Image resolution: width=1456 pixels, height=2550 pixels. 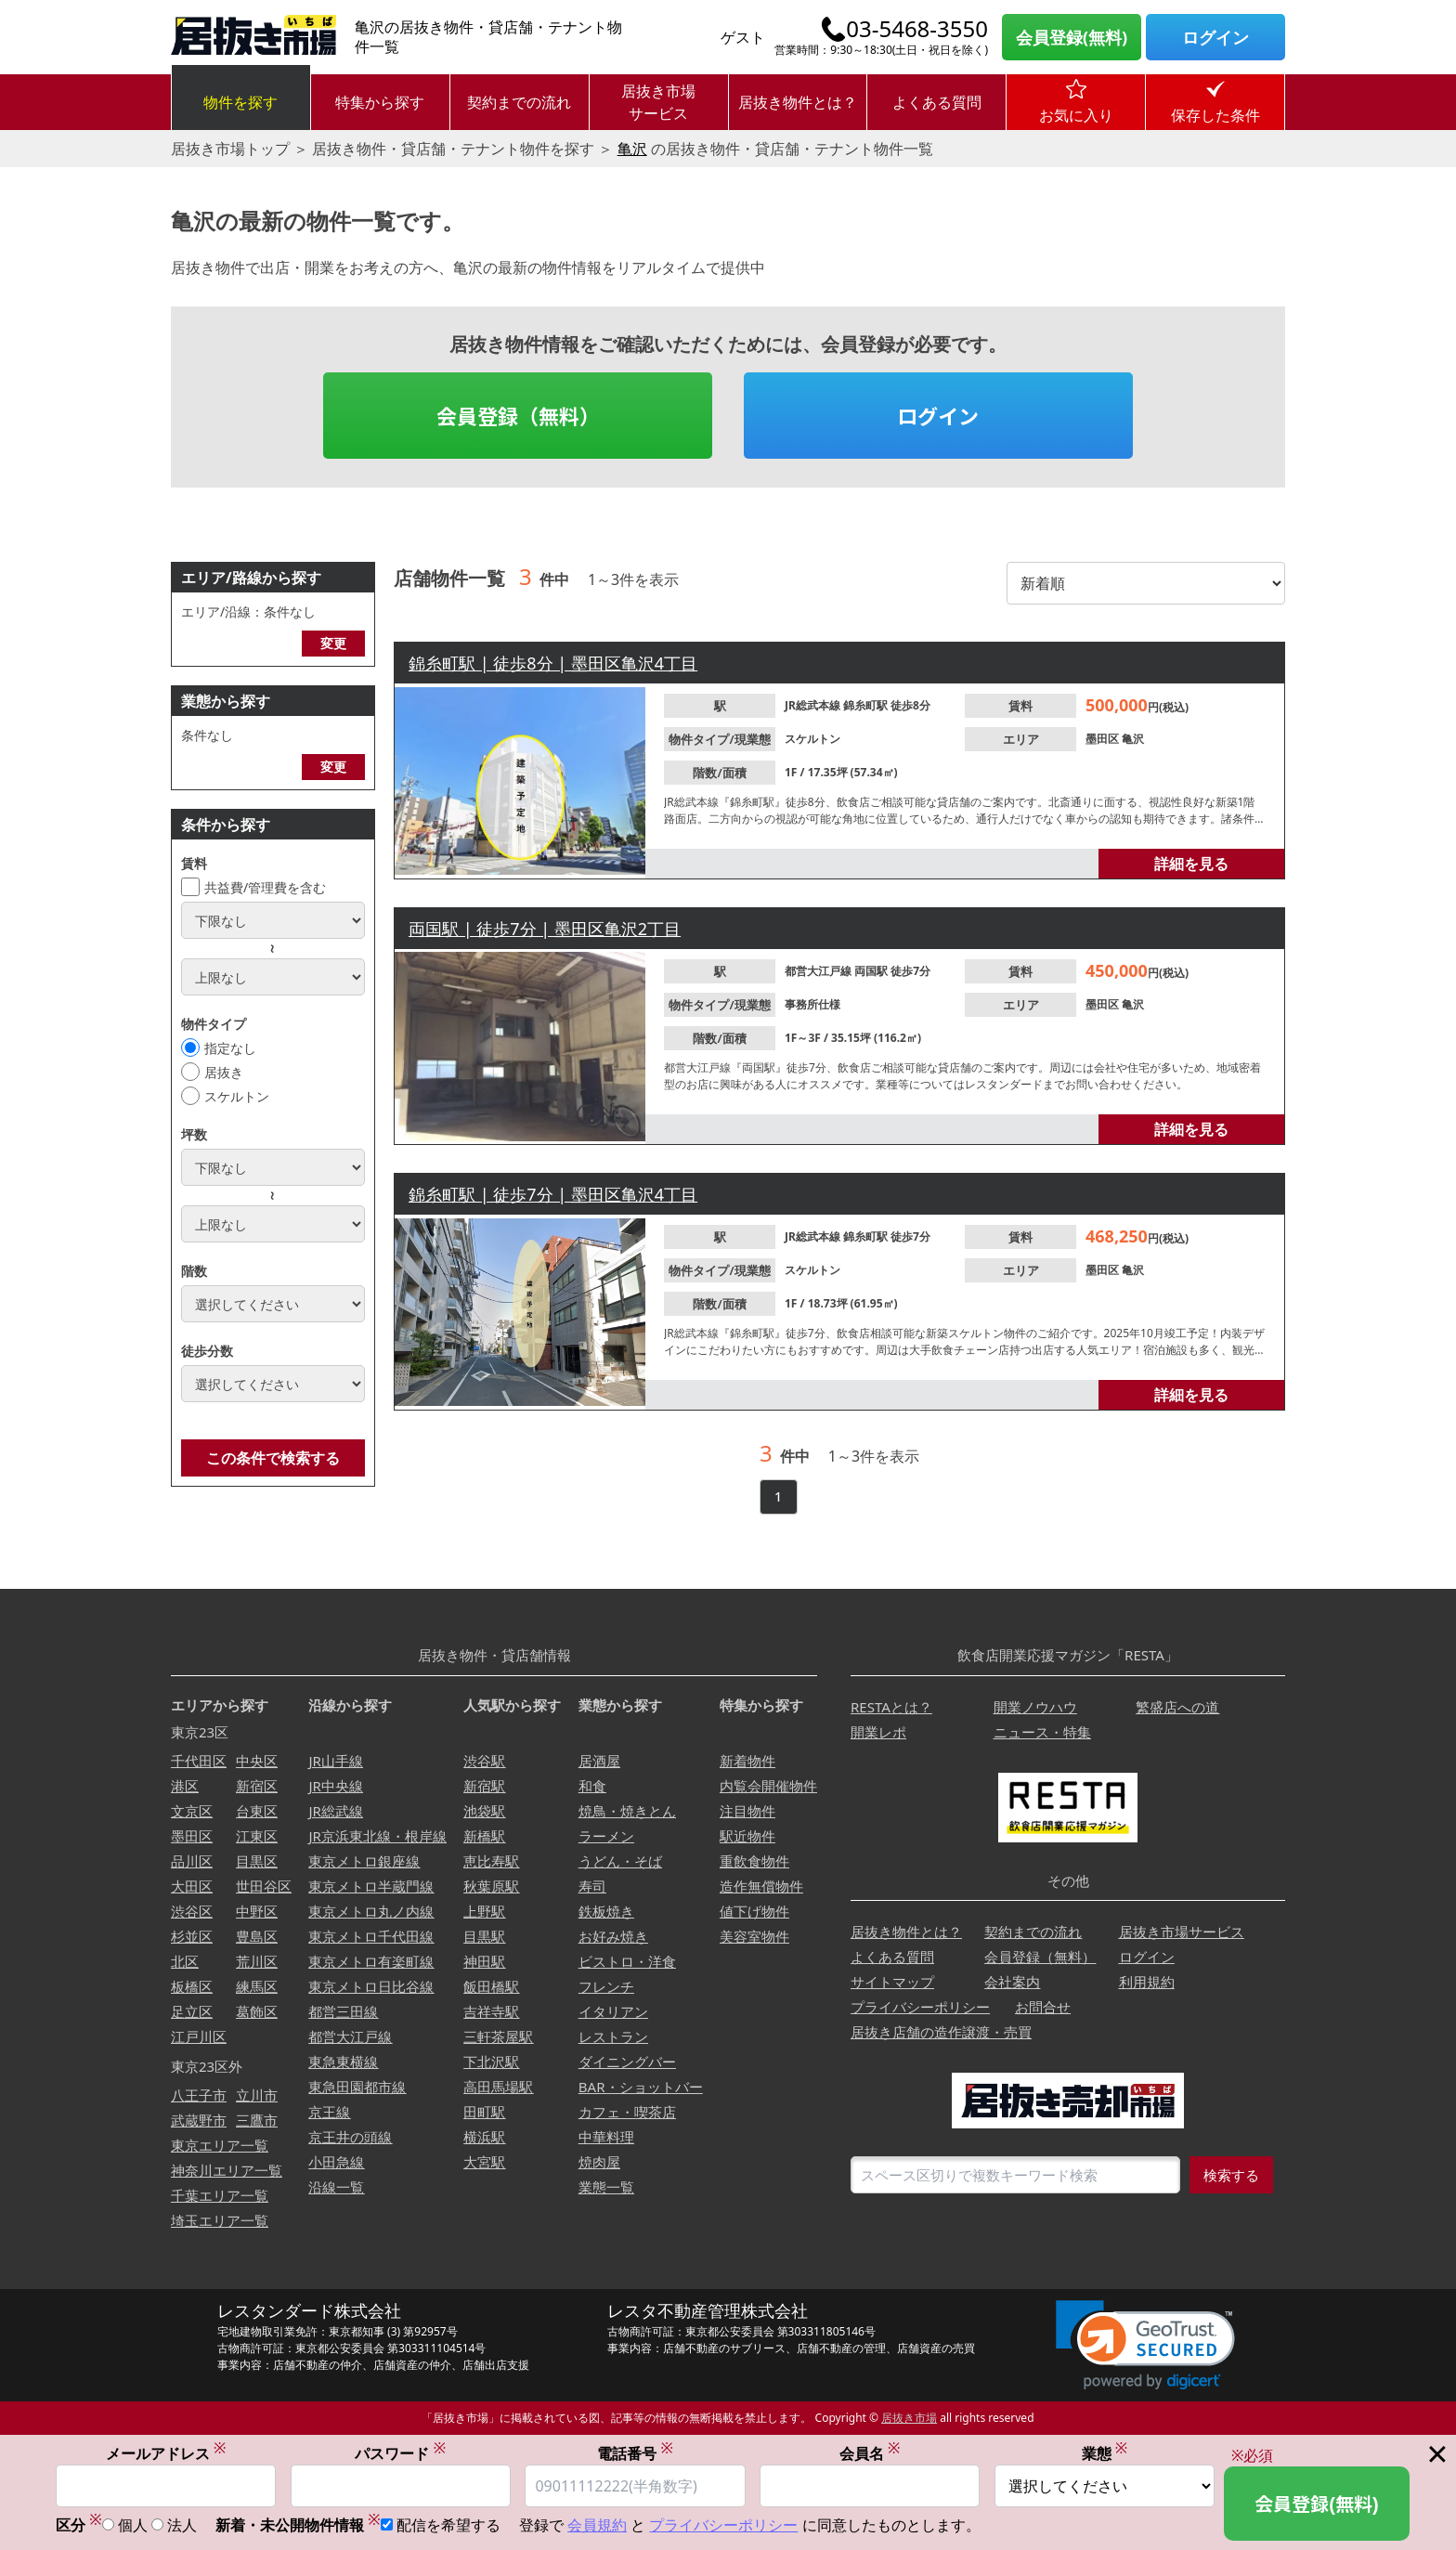 What do you see at coordinates (484, 1785) in the screenshot?
I see `新宿駅` at bounding box center [484, 1785].